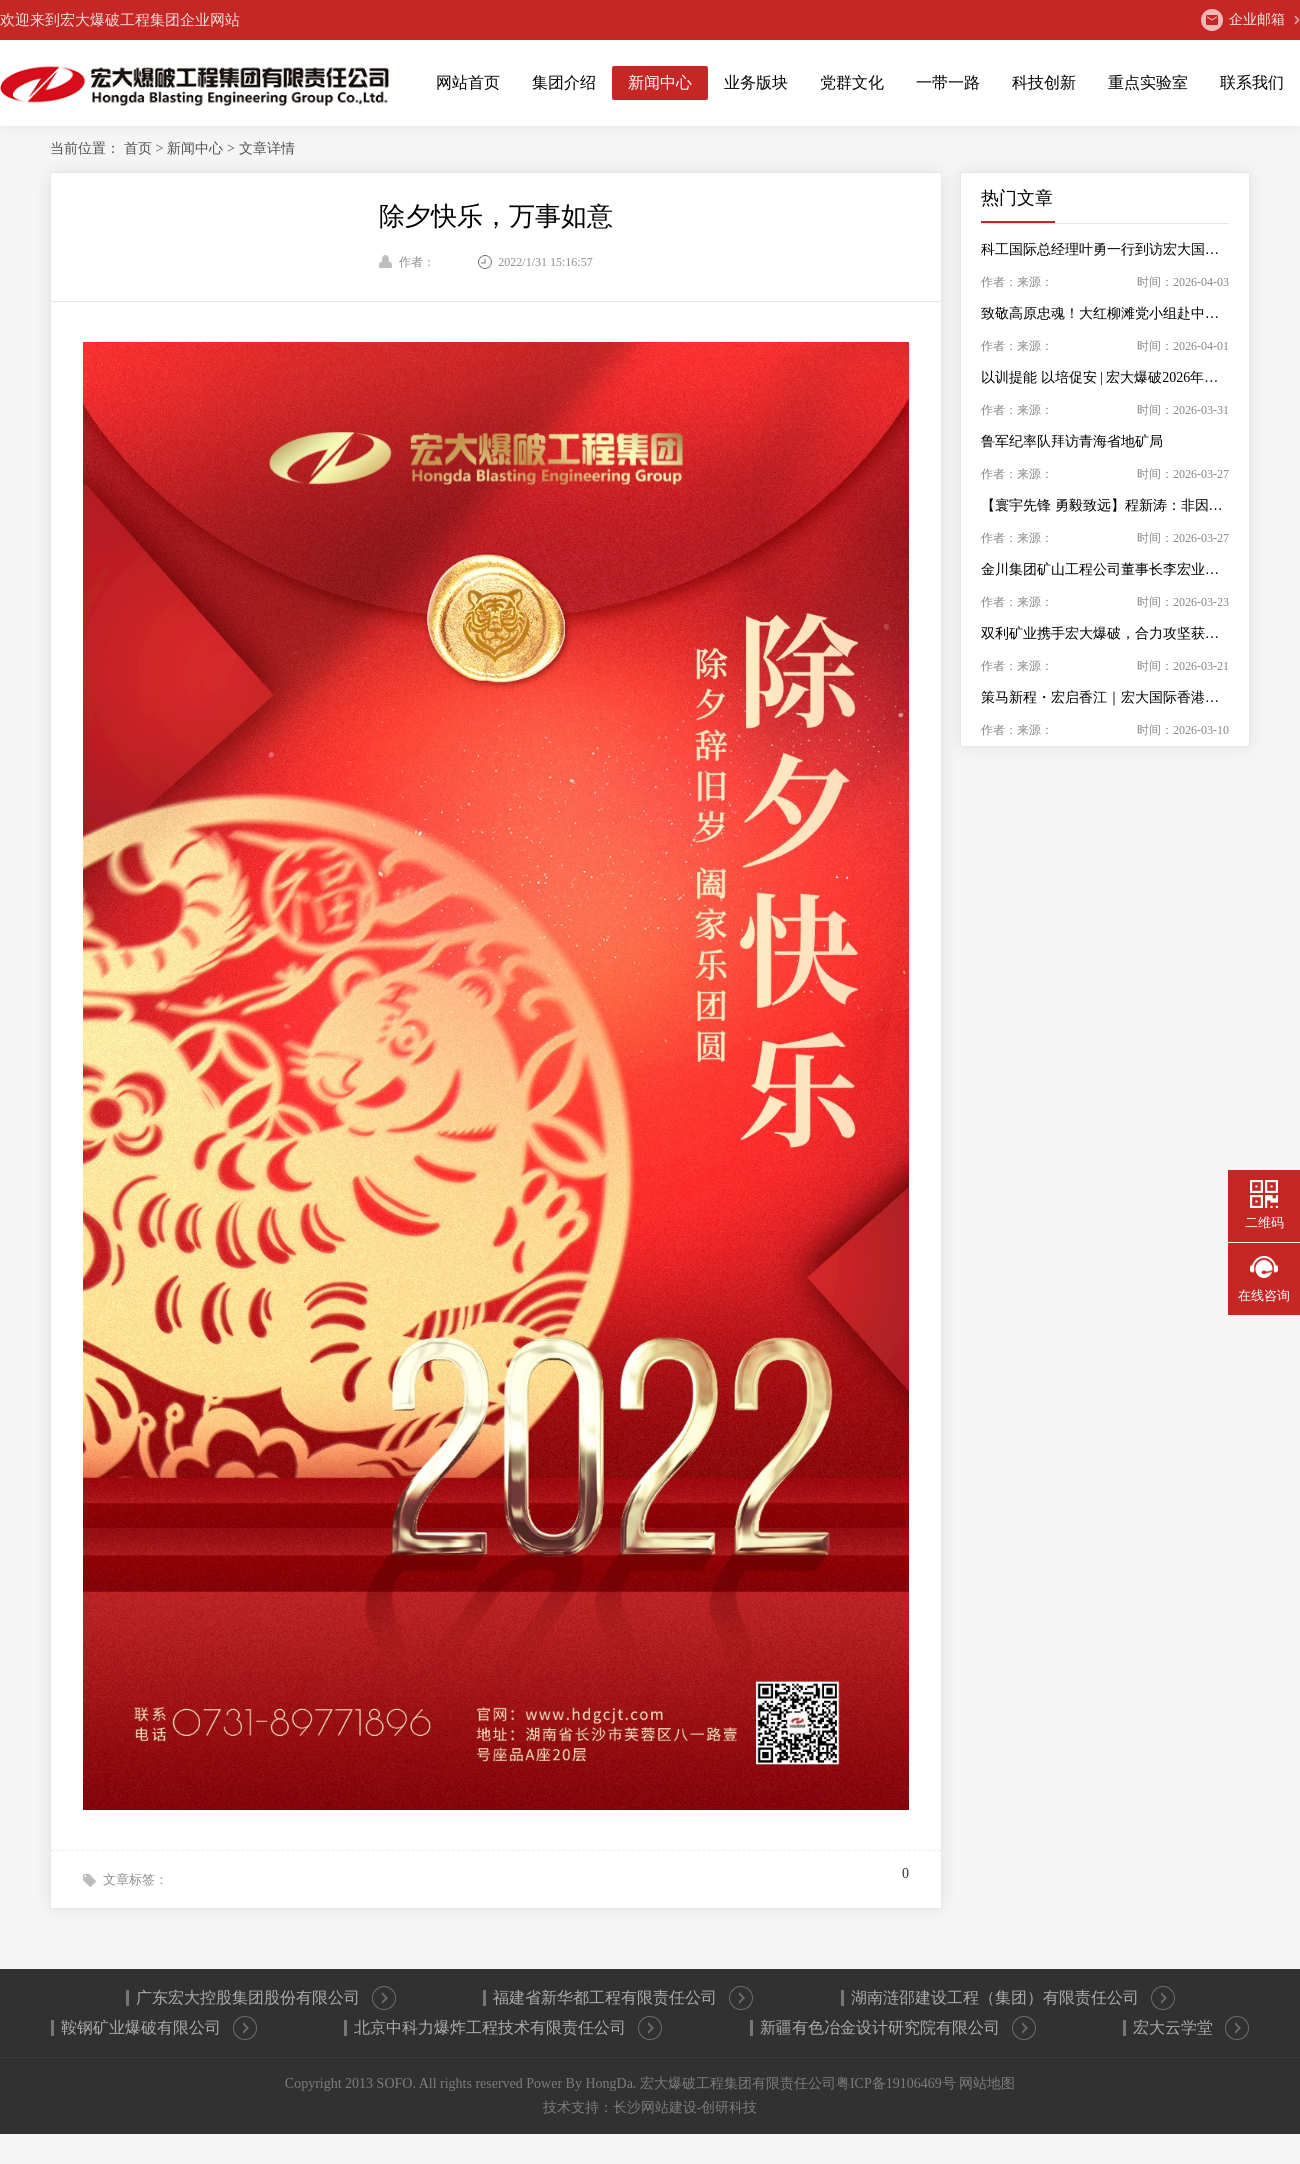 The height and width of the screenshot is (2164, 1300). Describe the element at coordinates (1013, 1998) in the screenshot. I see `湖南涟邵建设工程（集团）有限责任公司` at that location.